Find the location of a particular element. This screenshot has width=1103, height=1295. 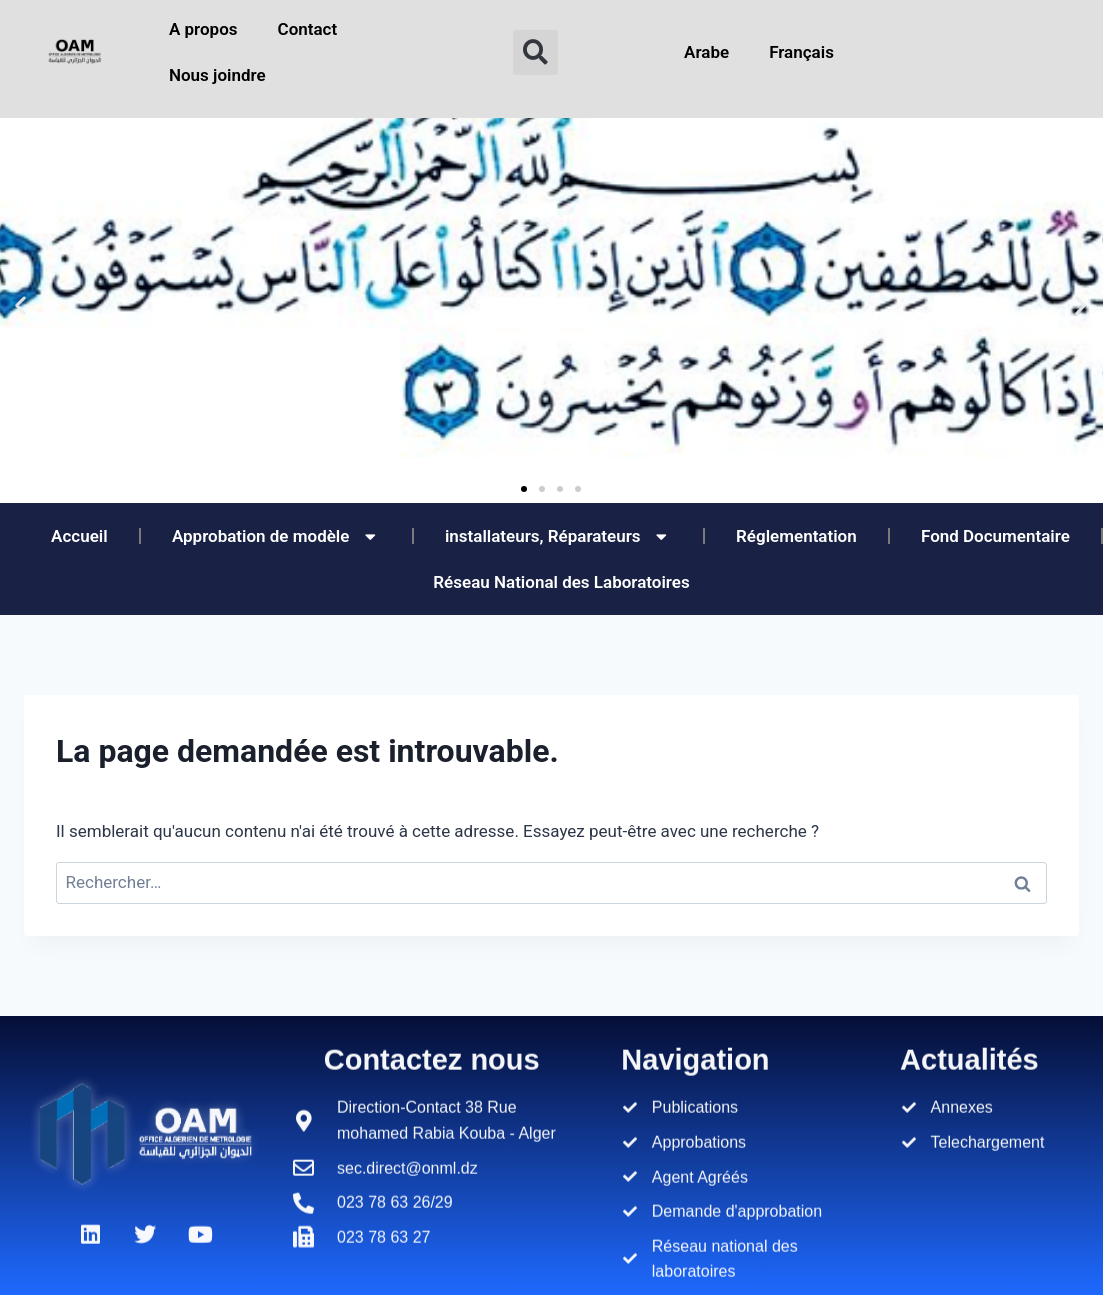

Réseau National des Laboratoires is located at coordinates (561, 582).